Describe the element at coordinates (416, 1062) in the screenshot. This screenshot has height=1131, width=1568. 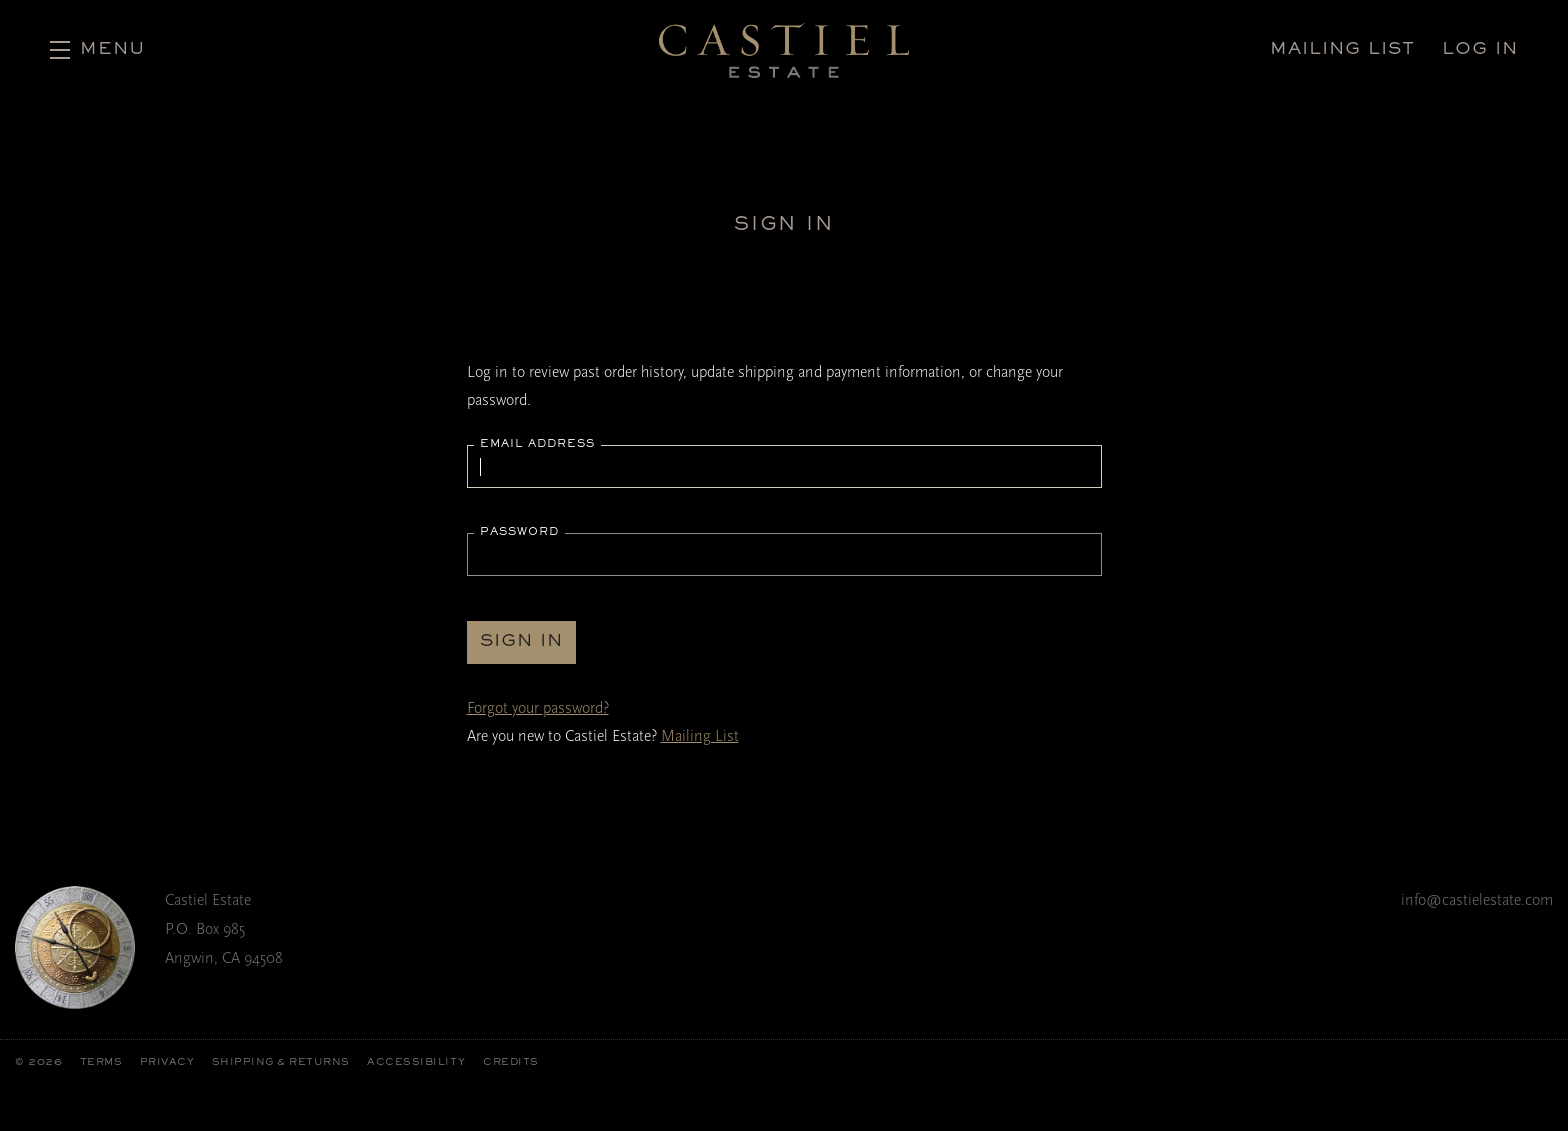
I see `Accessibility` at that location.